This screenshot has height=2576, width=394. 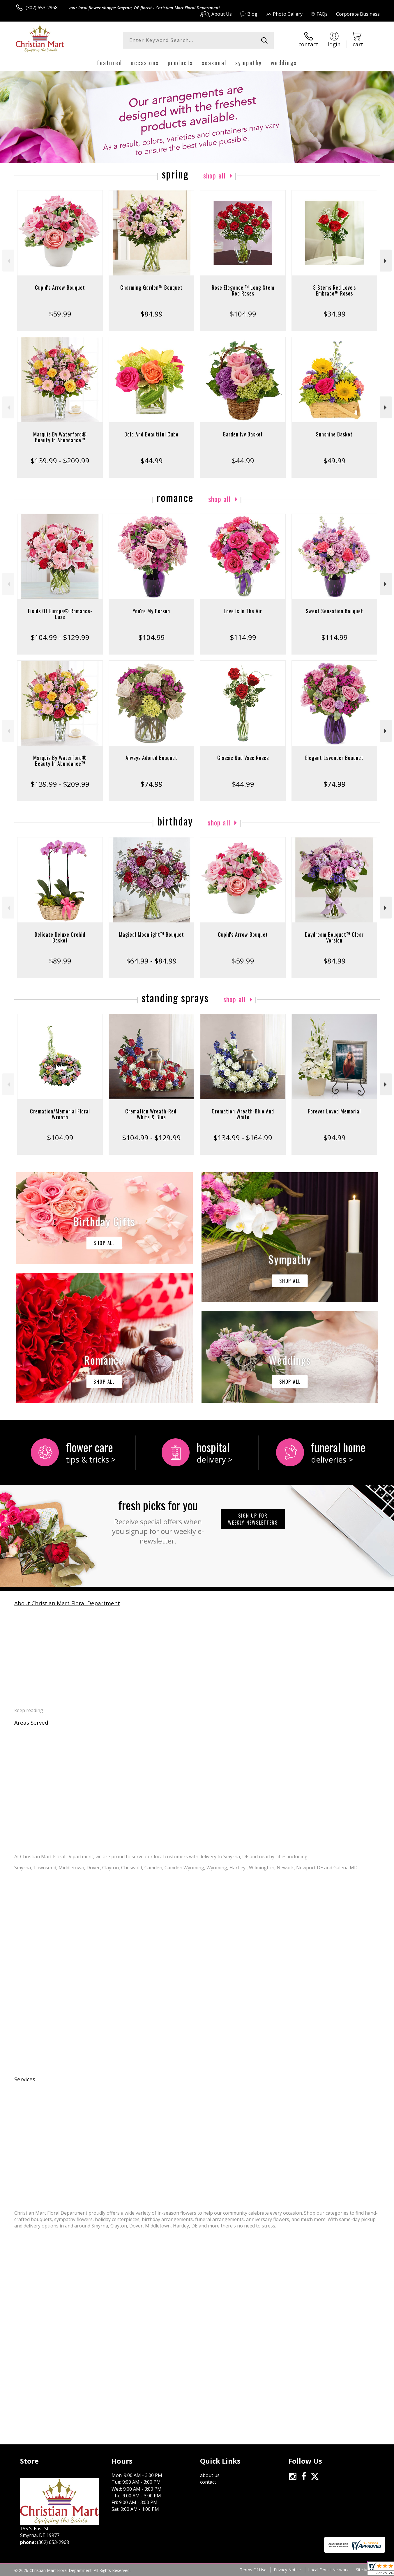 I want to click on Cremation Wreath-Red, White & Blue, so click(x=151, y=1114).